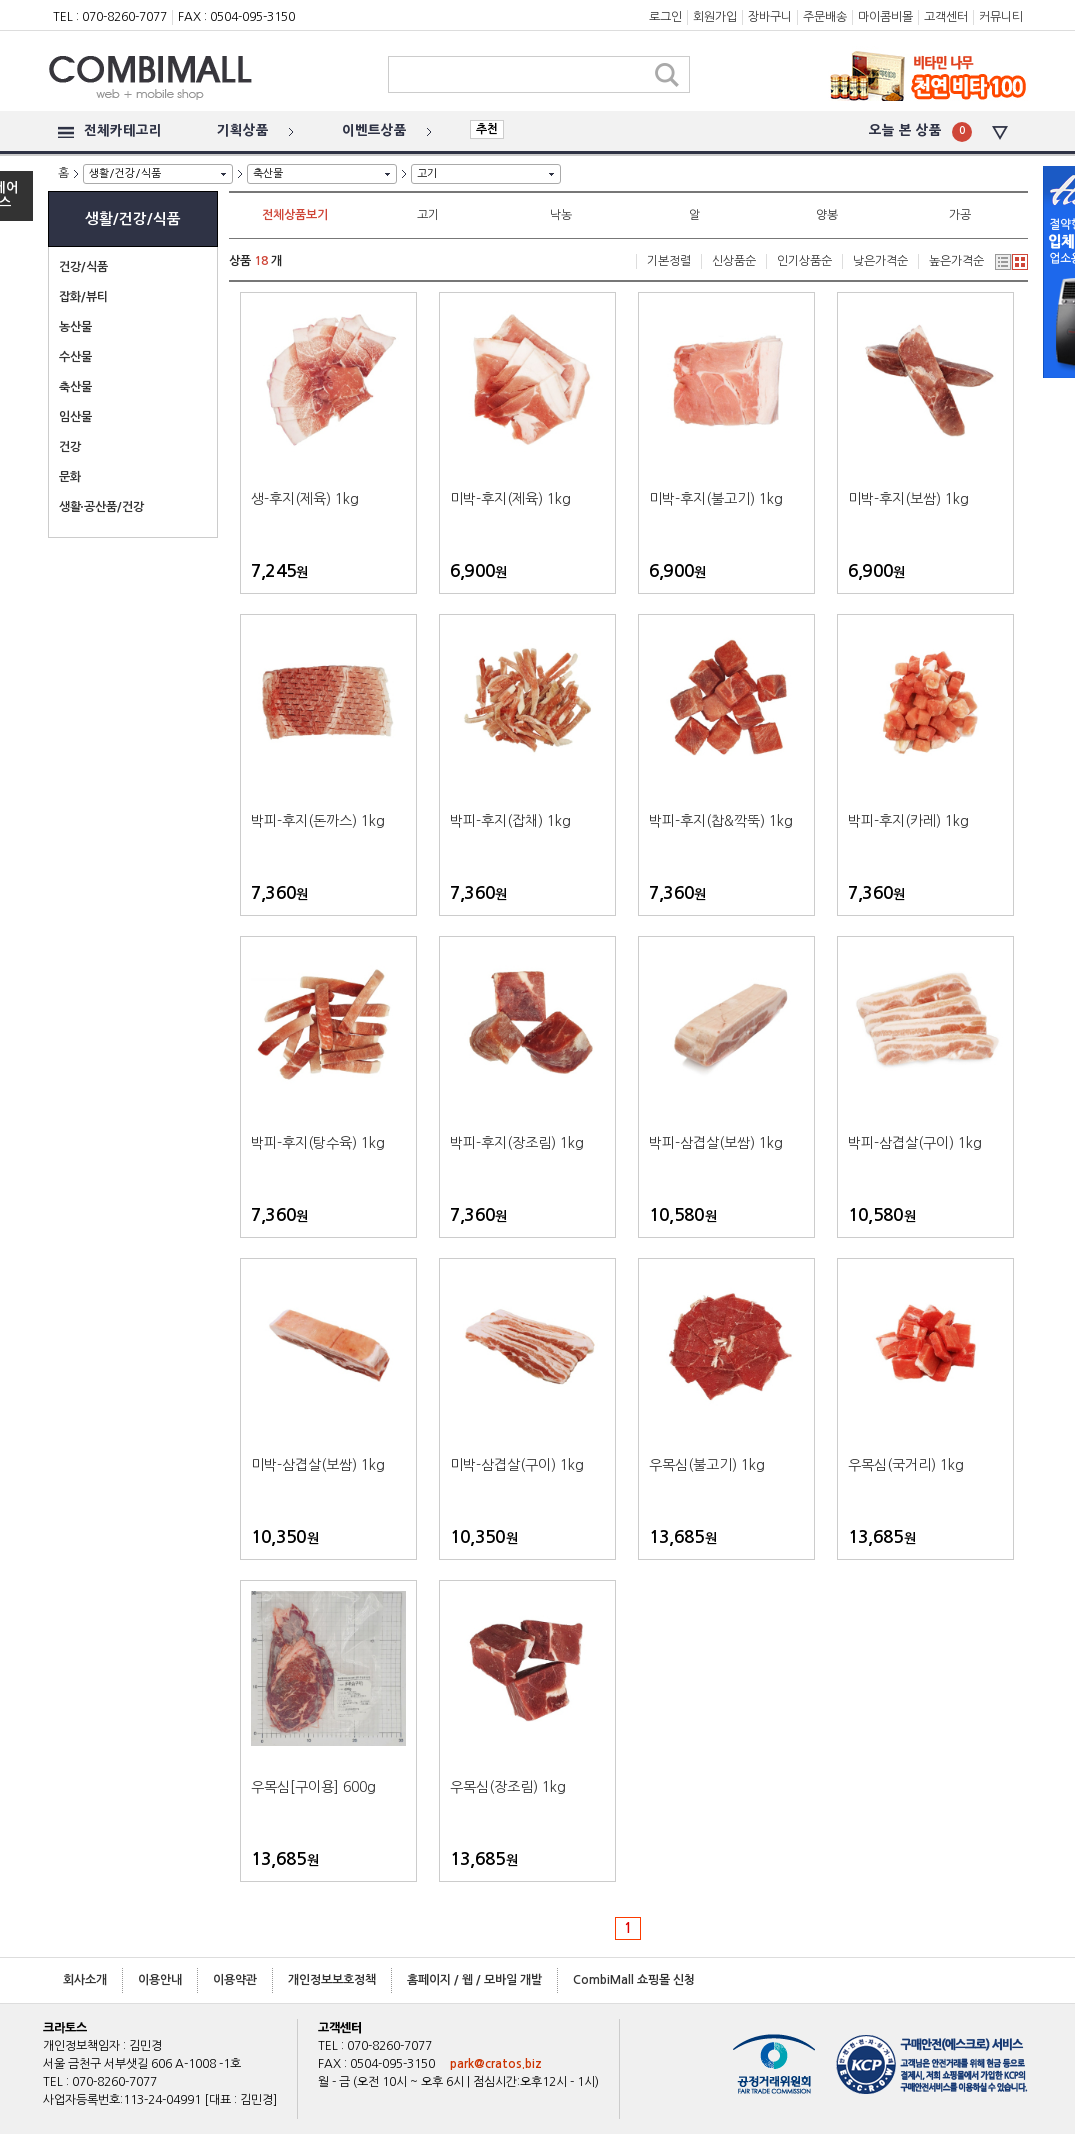 The image size is (1075, 2134). I want to click on 신상품순, so click(734, 261).